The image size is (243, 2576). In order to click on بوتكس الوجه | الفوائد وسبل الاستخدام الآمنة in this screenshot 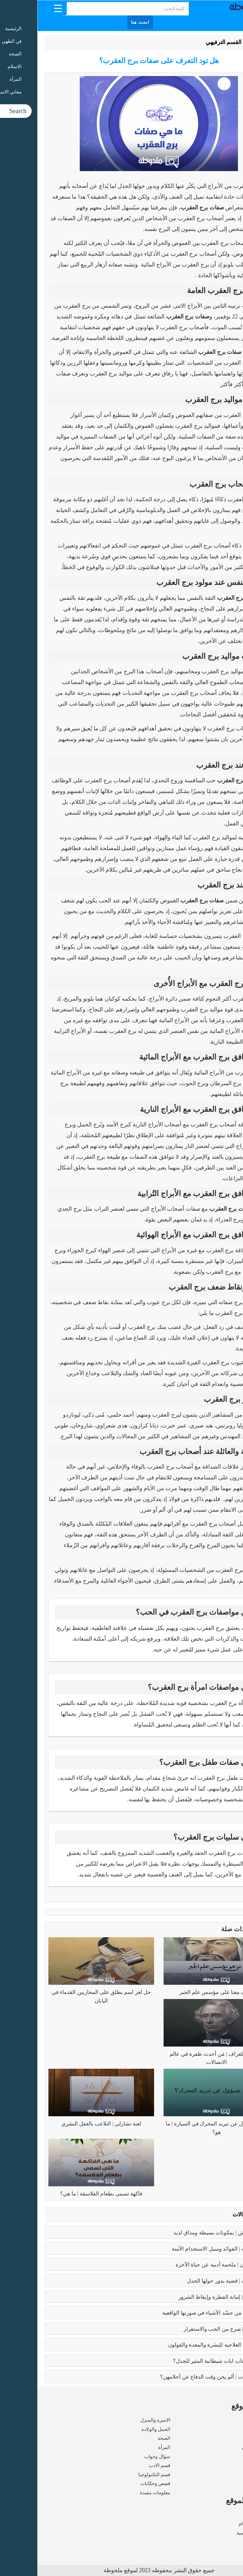, I will do `click(184, 2249)`.